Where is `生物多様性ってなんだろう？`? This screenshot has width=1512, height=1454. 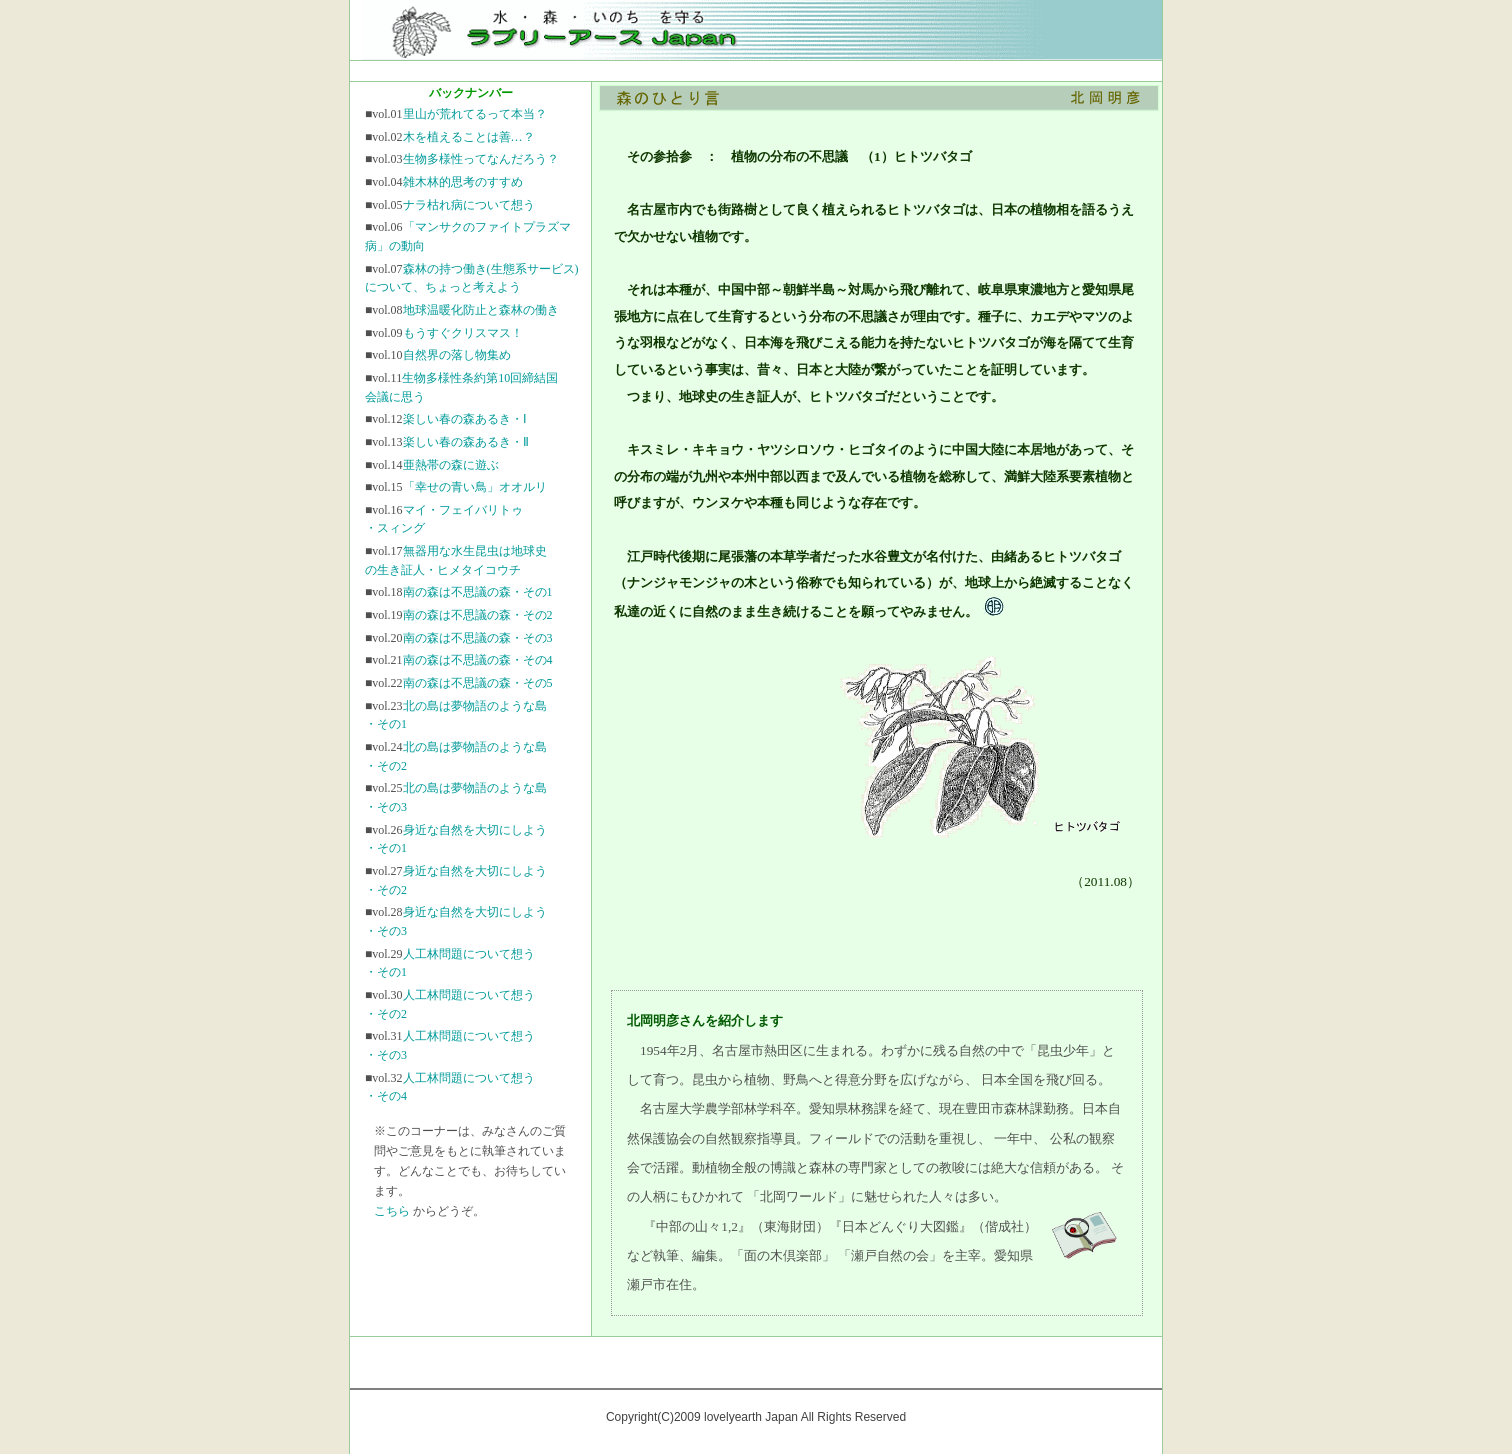
生物多様性ってなんだろう？ is located at coordinates (481, 159).